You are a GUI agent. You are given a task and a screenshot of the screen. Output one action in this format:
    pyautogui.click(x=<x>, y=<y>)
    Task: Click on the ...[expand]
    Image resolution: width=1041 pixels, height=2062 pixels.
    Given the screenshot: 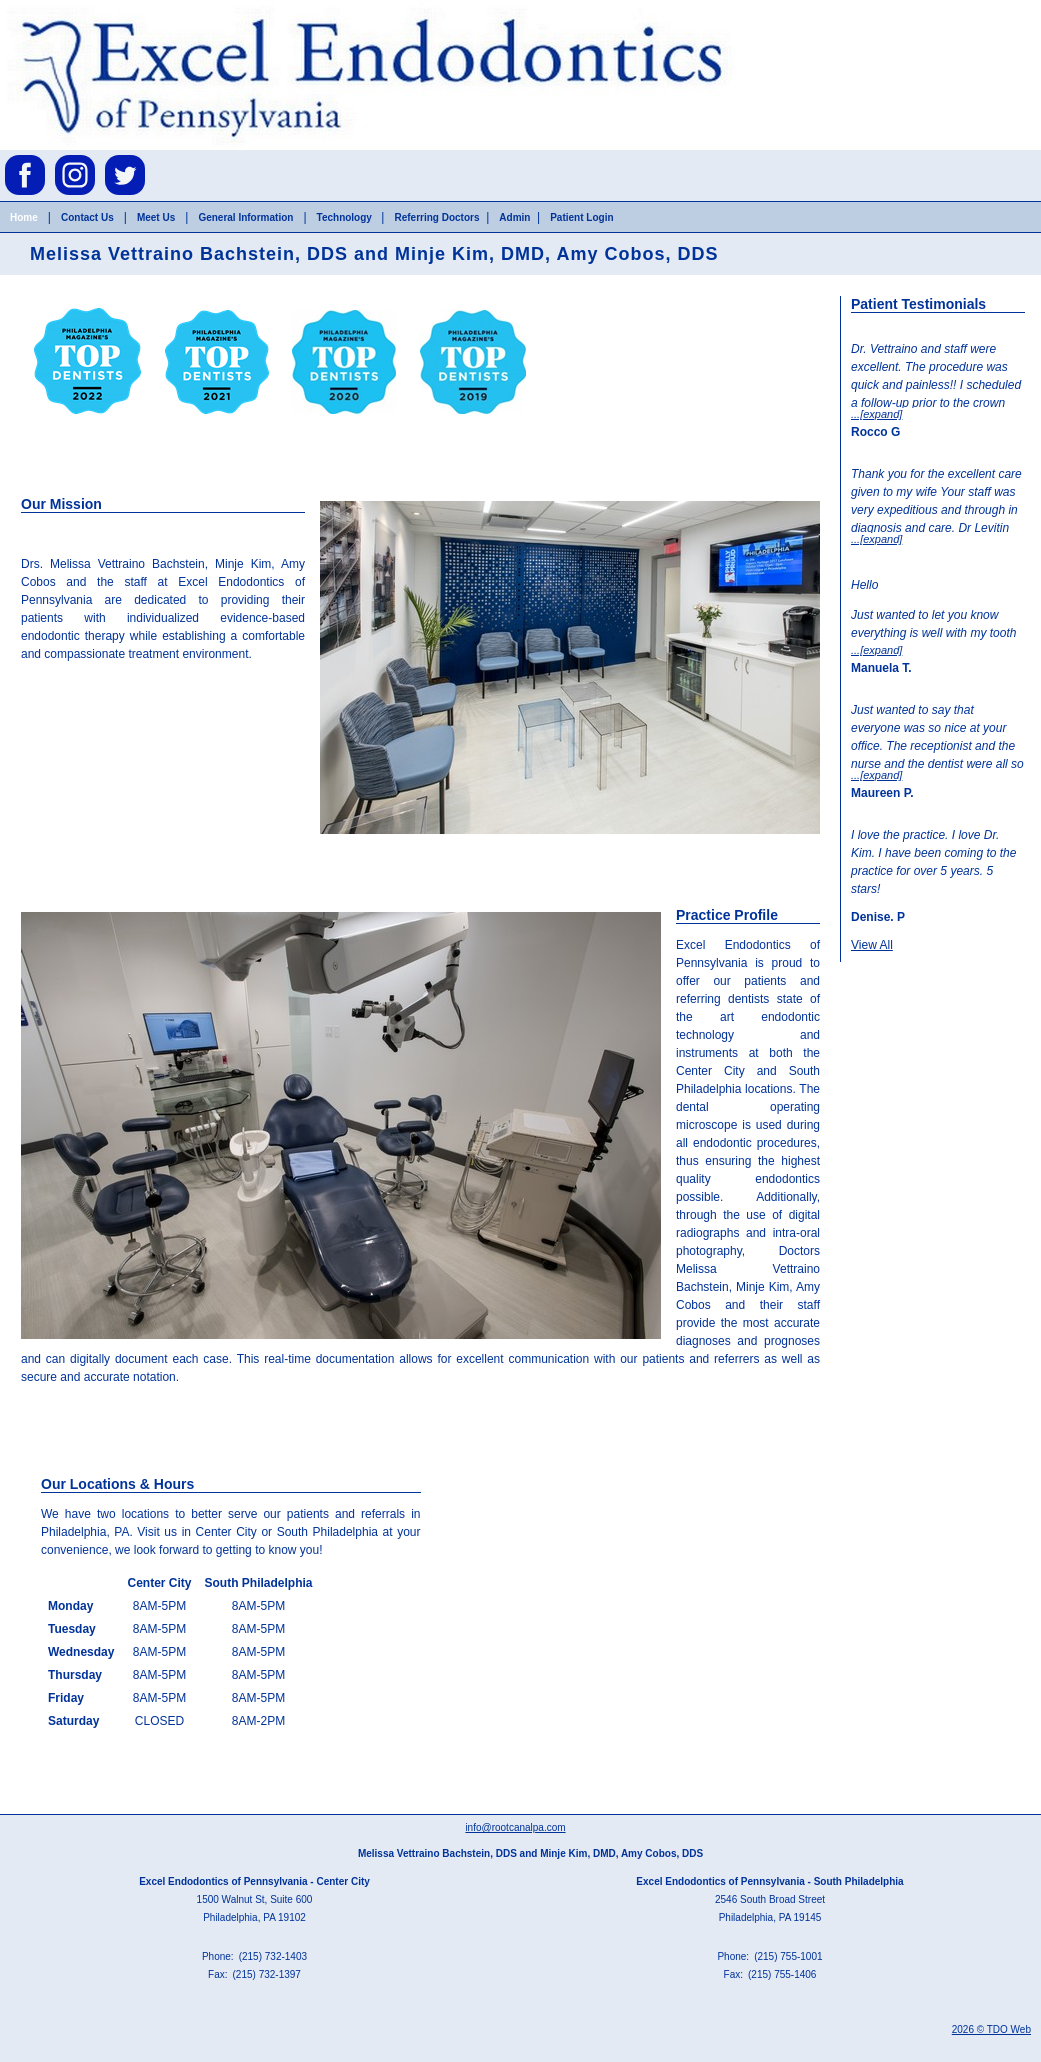 What is the action you would take?
    pyautogui.click(x=876, y=414)
    